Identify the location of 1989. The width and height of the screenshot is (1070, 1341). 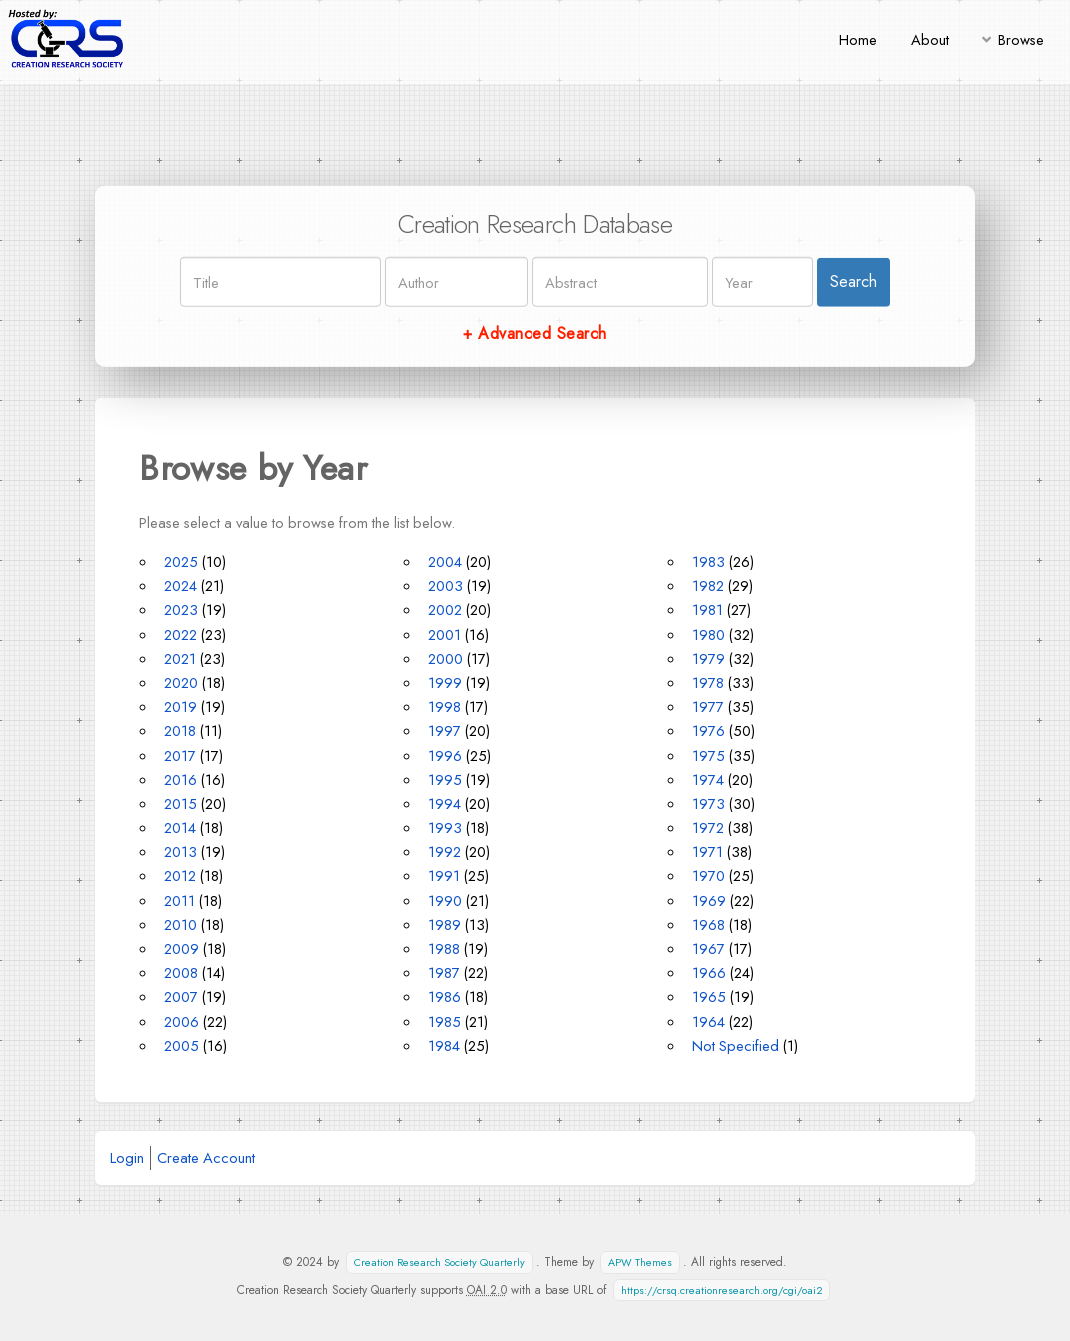
(444, 924).